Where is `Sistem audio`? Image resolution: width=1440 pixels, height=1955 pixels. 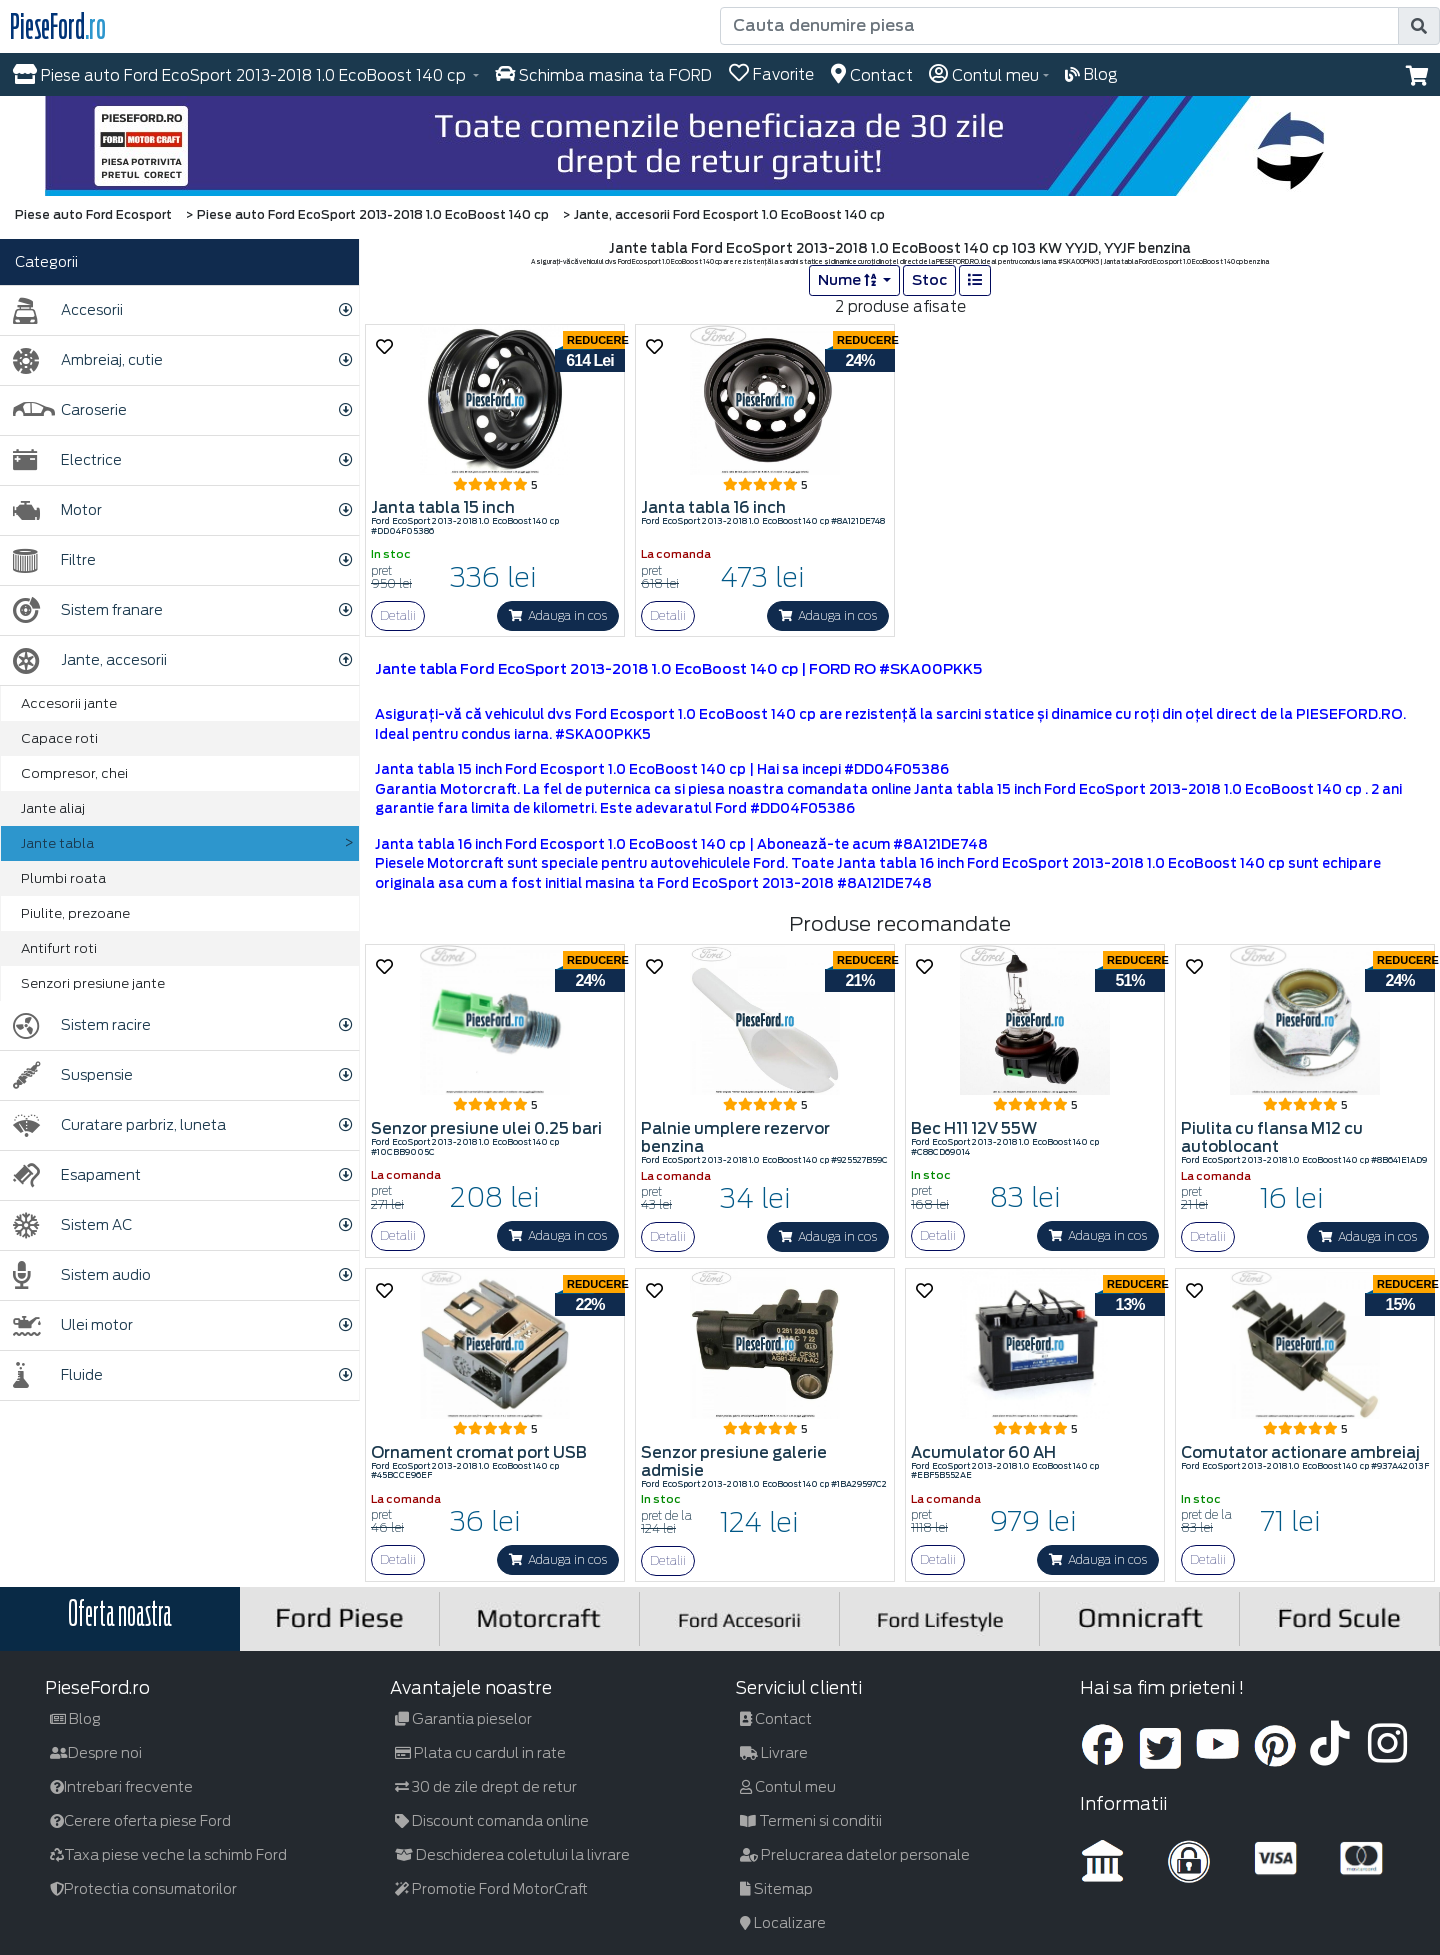 Sistem audio is located at coordinates (82, 1275).